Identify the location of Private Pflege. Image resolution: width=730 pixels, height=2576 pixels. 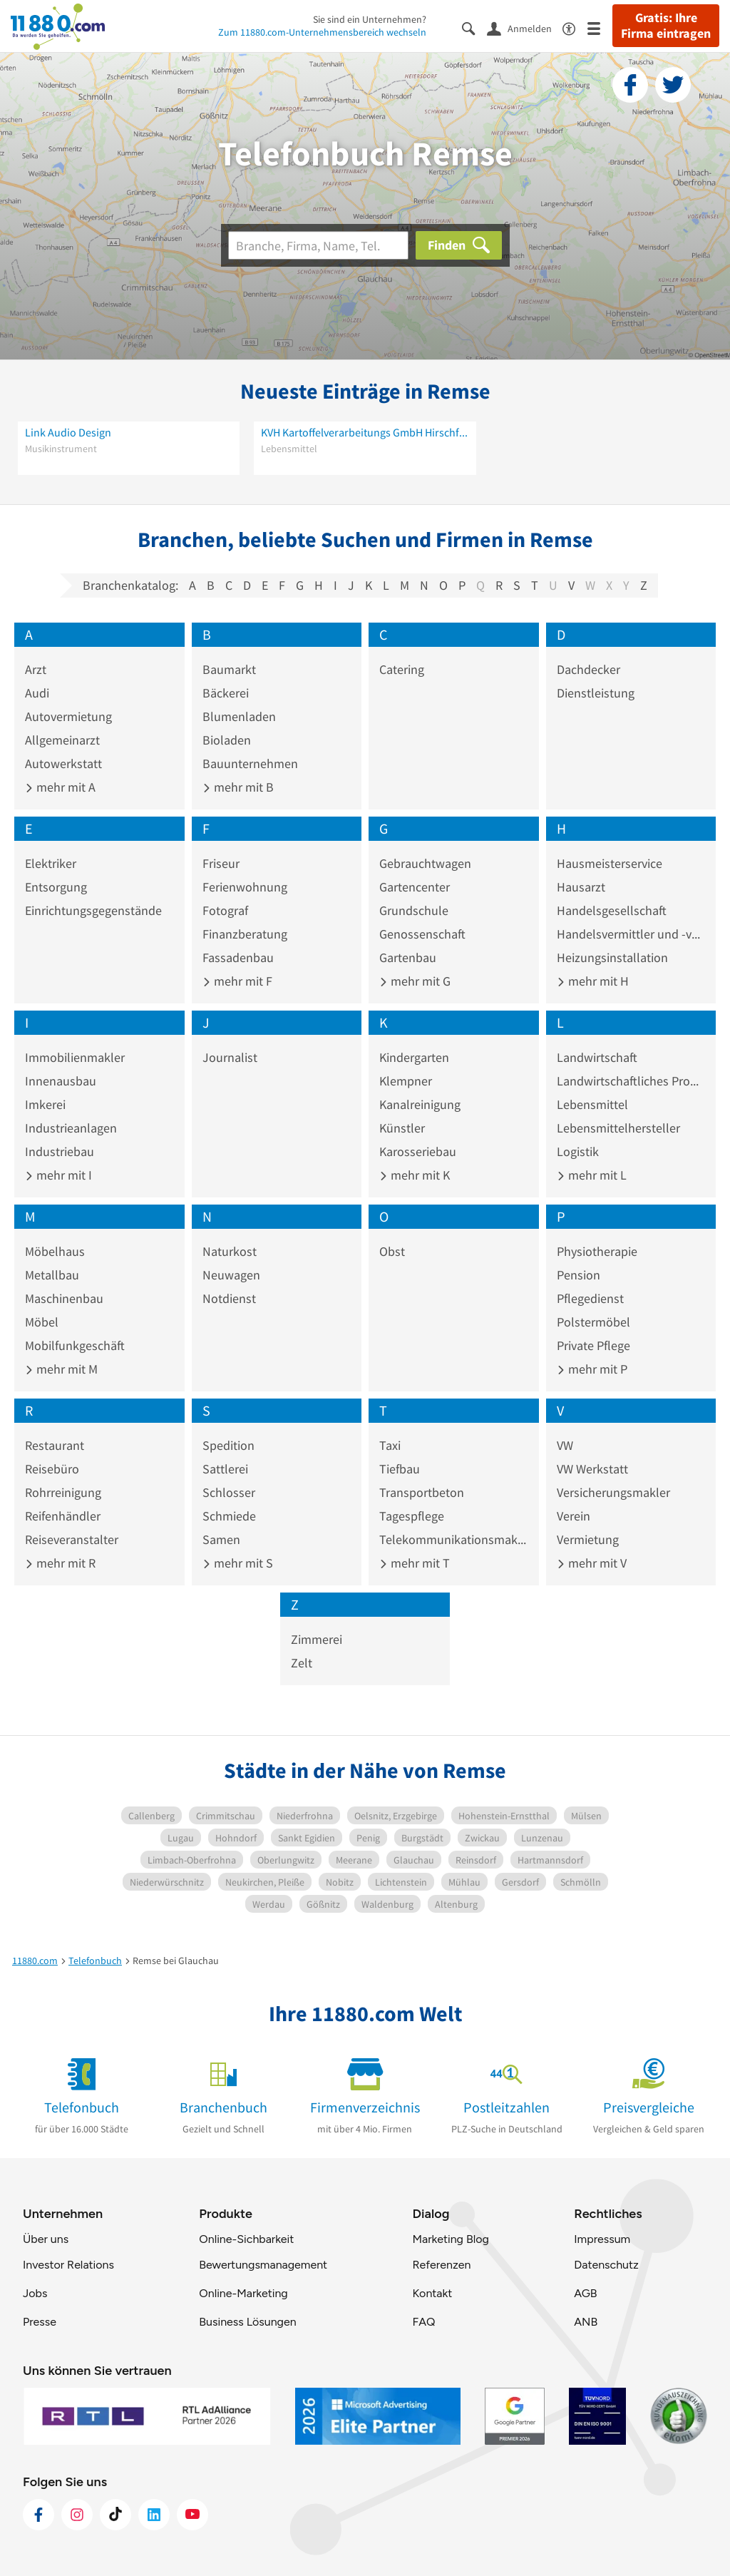
(593, 1345).